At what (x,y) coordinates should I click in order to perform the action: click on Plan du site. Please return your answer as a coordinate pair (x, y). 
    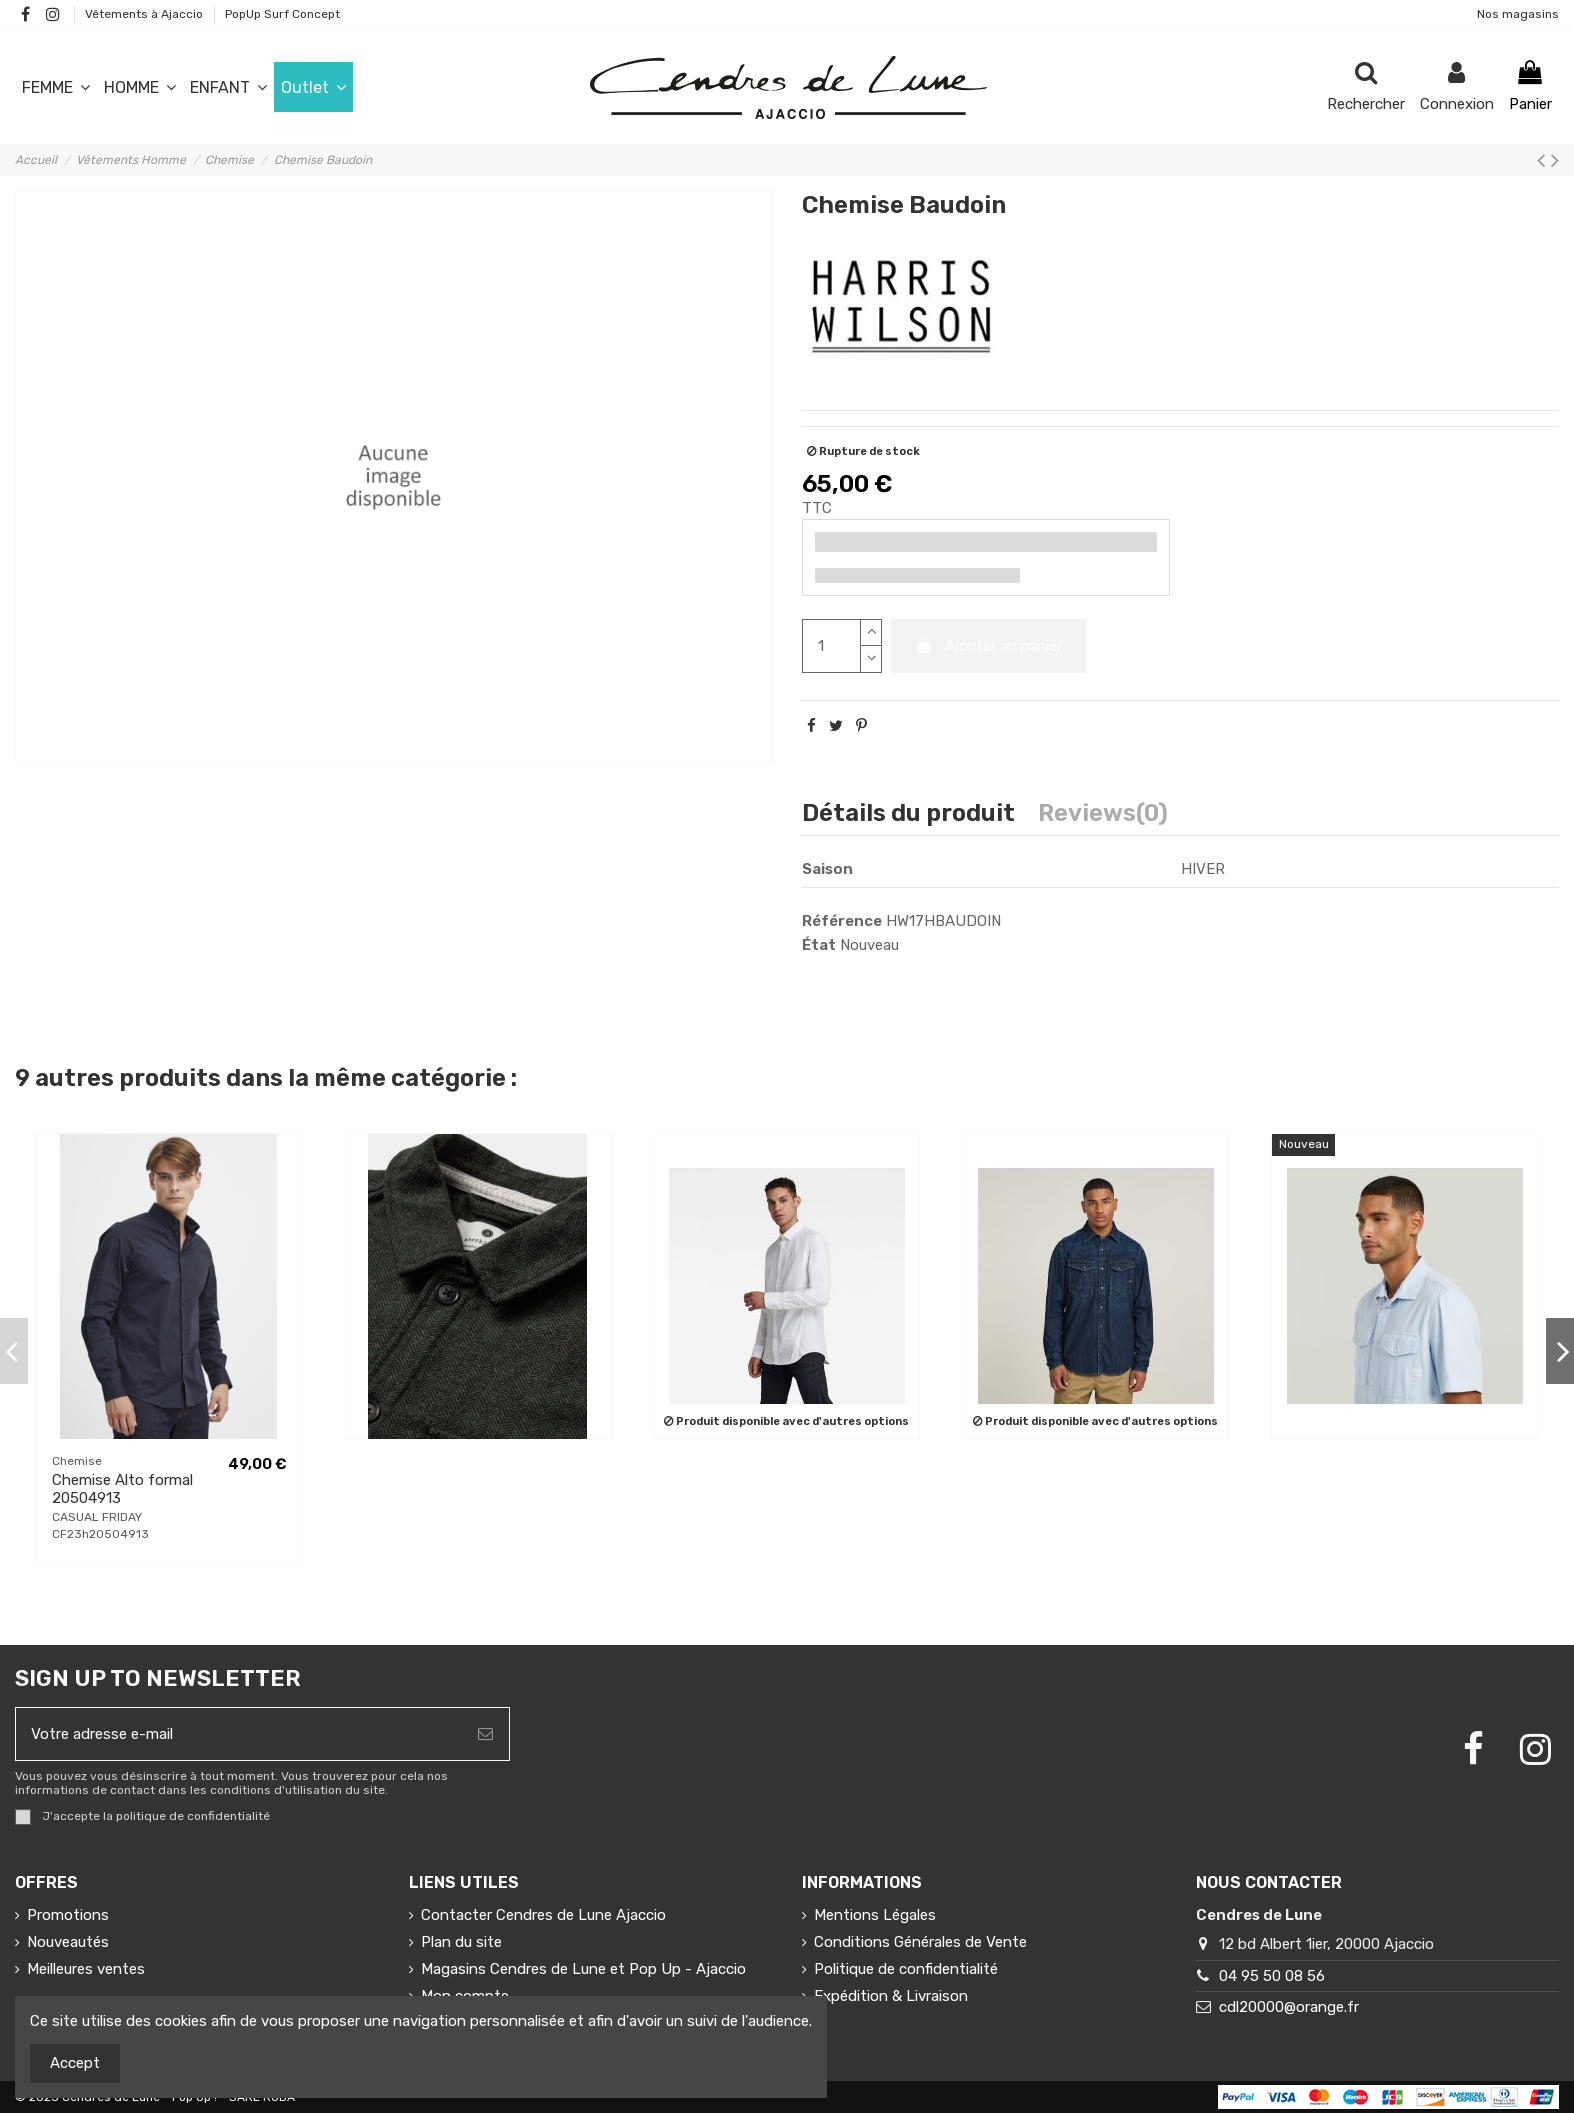
    Looking at the image, I should click on (461, 1942).